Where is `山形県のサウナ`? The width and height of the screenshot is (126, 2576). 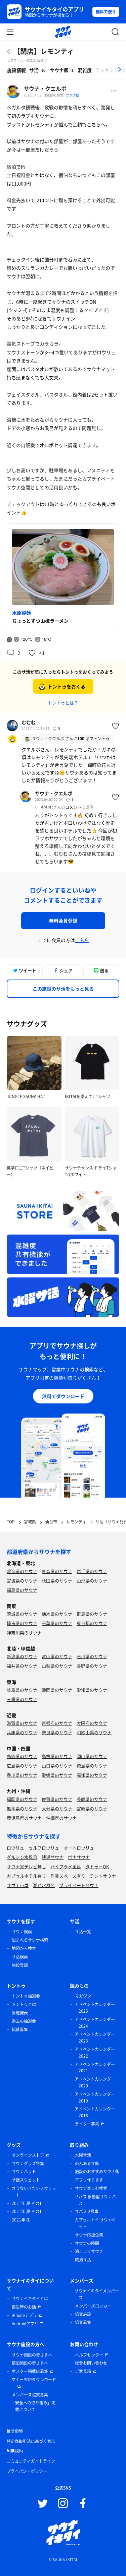 山形県のサウナ is located at coordinates (92, 1580).